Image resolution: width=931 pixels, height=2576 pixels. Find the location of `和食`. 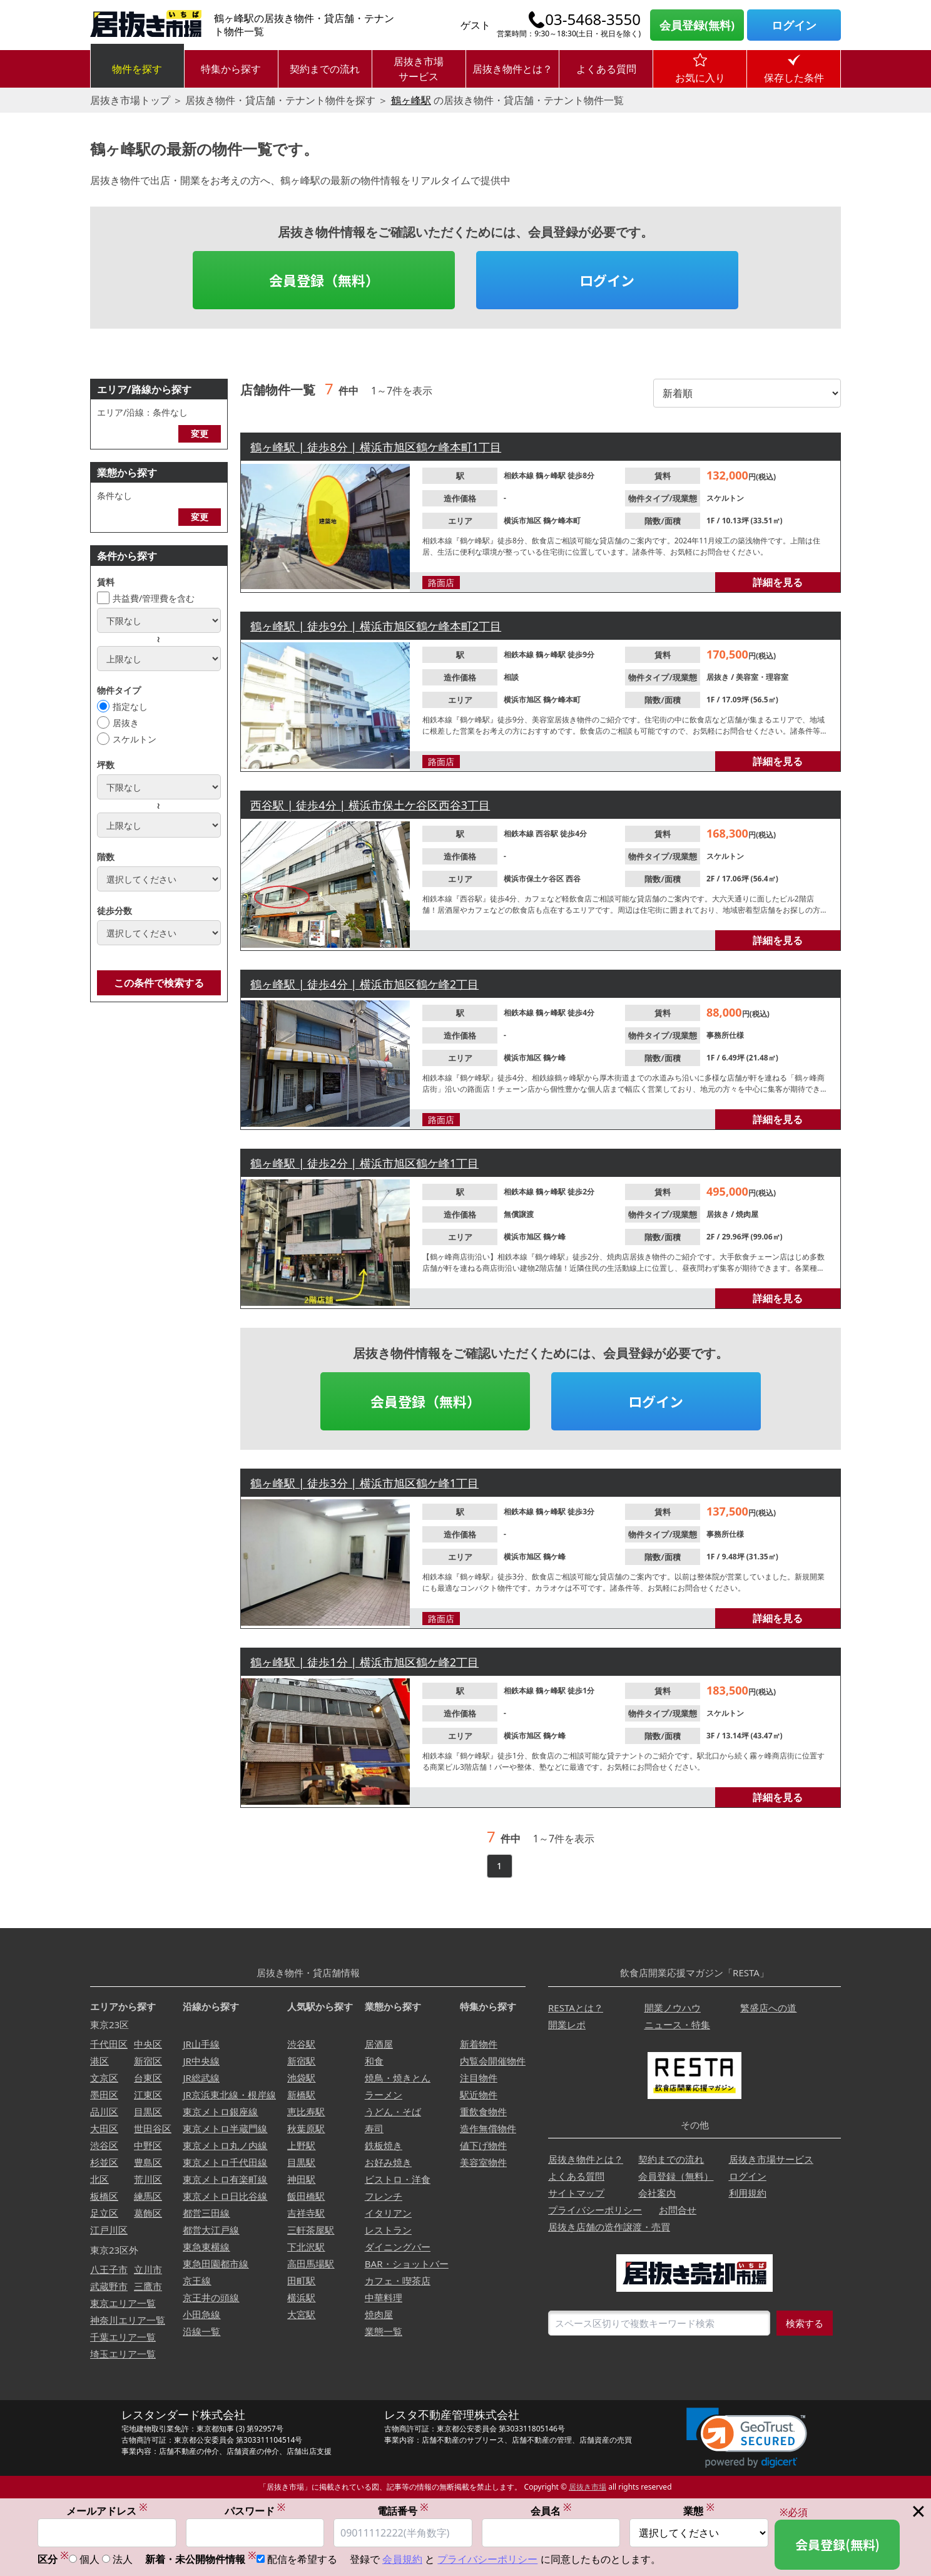

和食 is located at coordinates (374, 2061).